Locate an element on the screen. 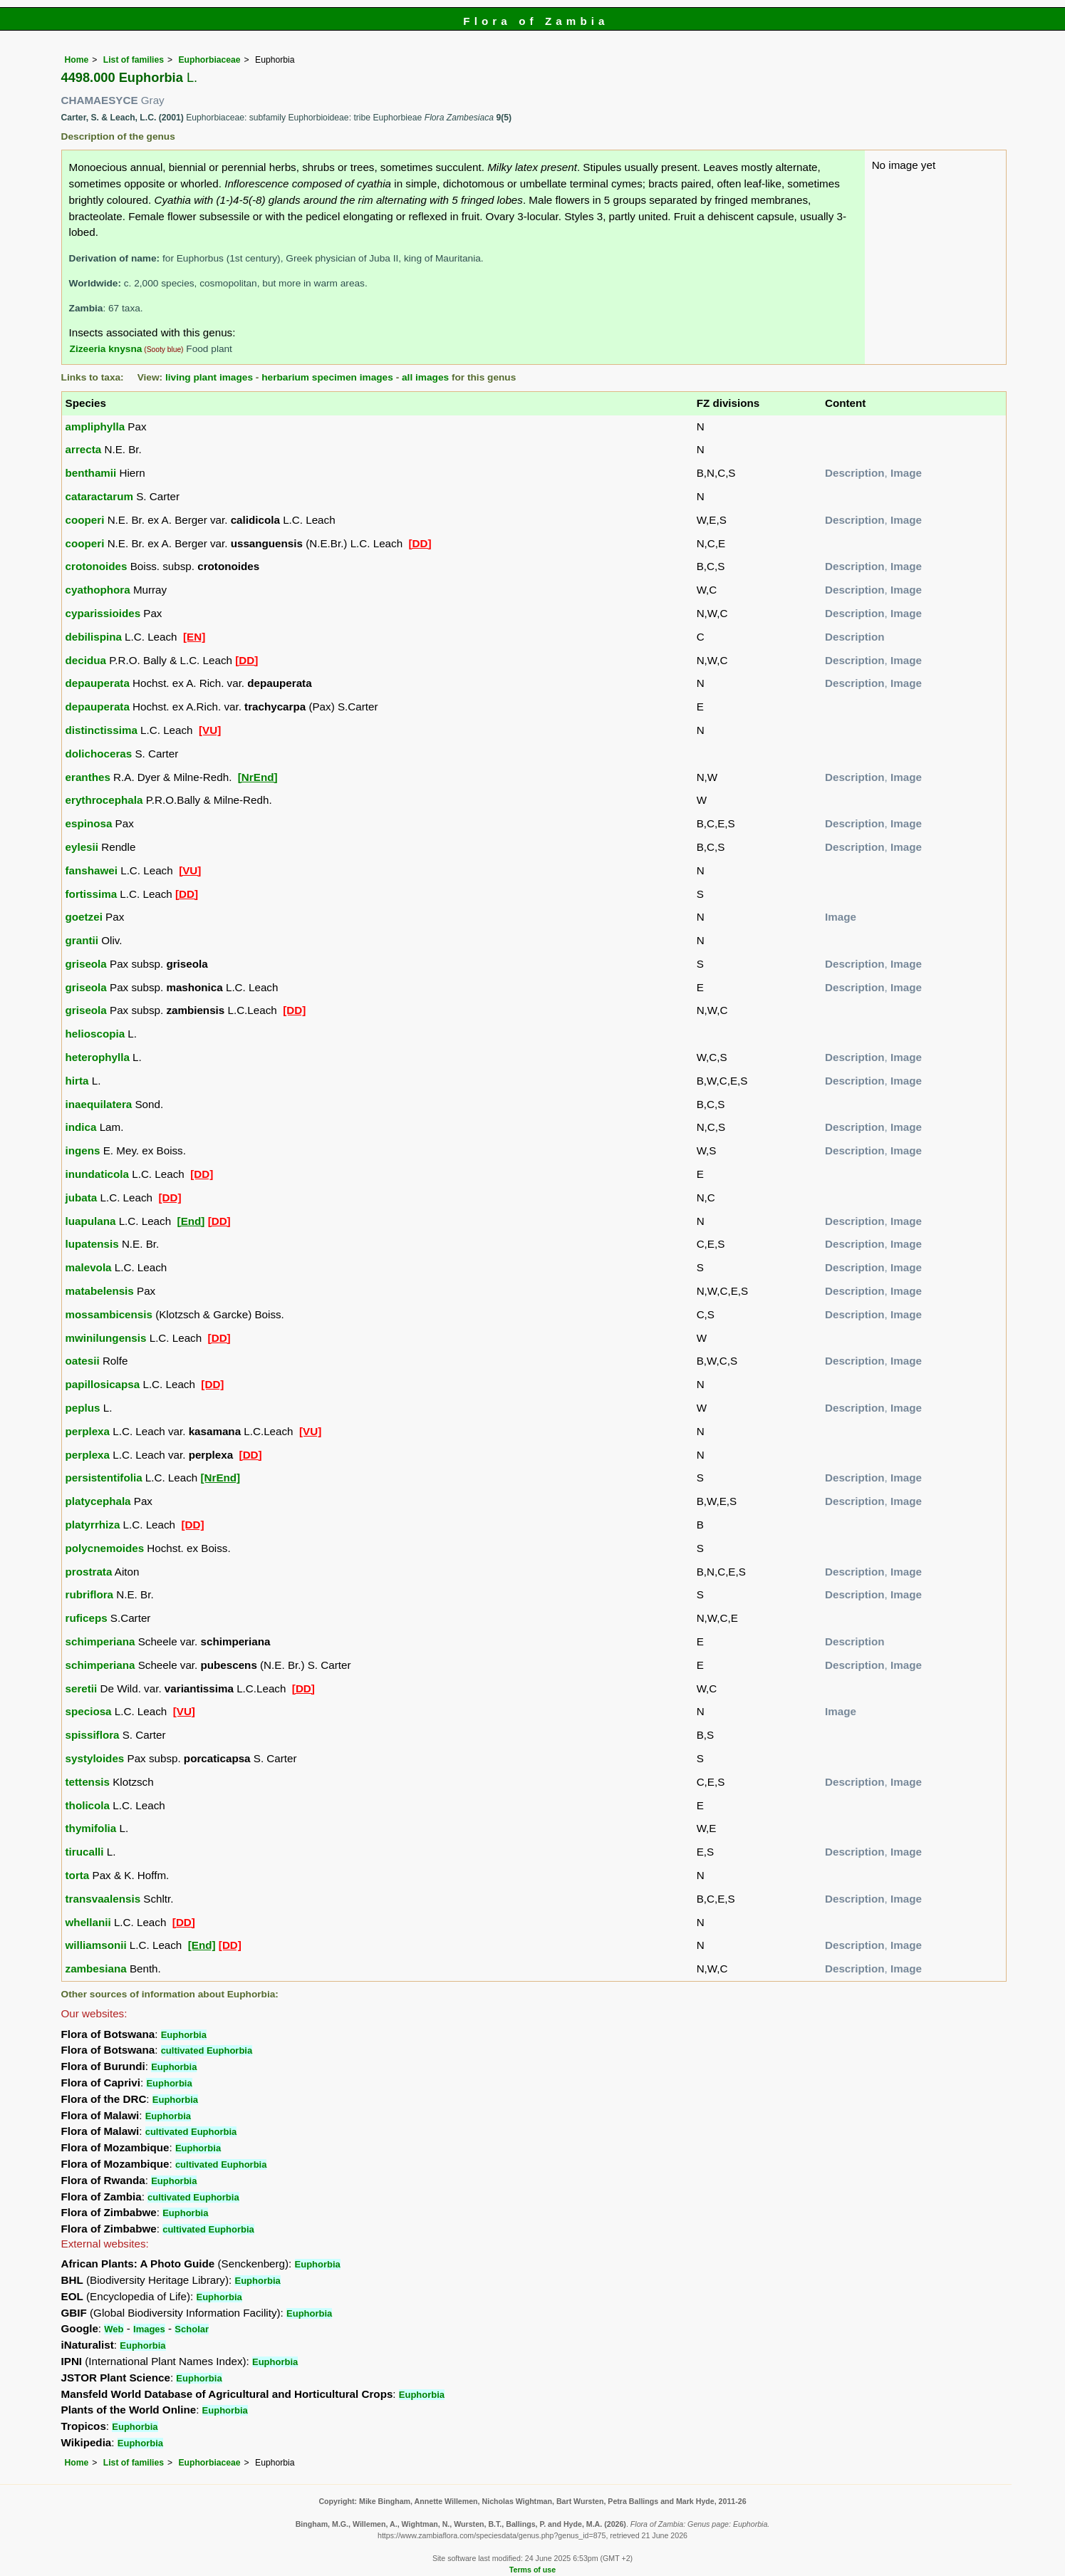  [End] is located at coordinates (191, 1221).